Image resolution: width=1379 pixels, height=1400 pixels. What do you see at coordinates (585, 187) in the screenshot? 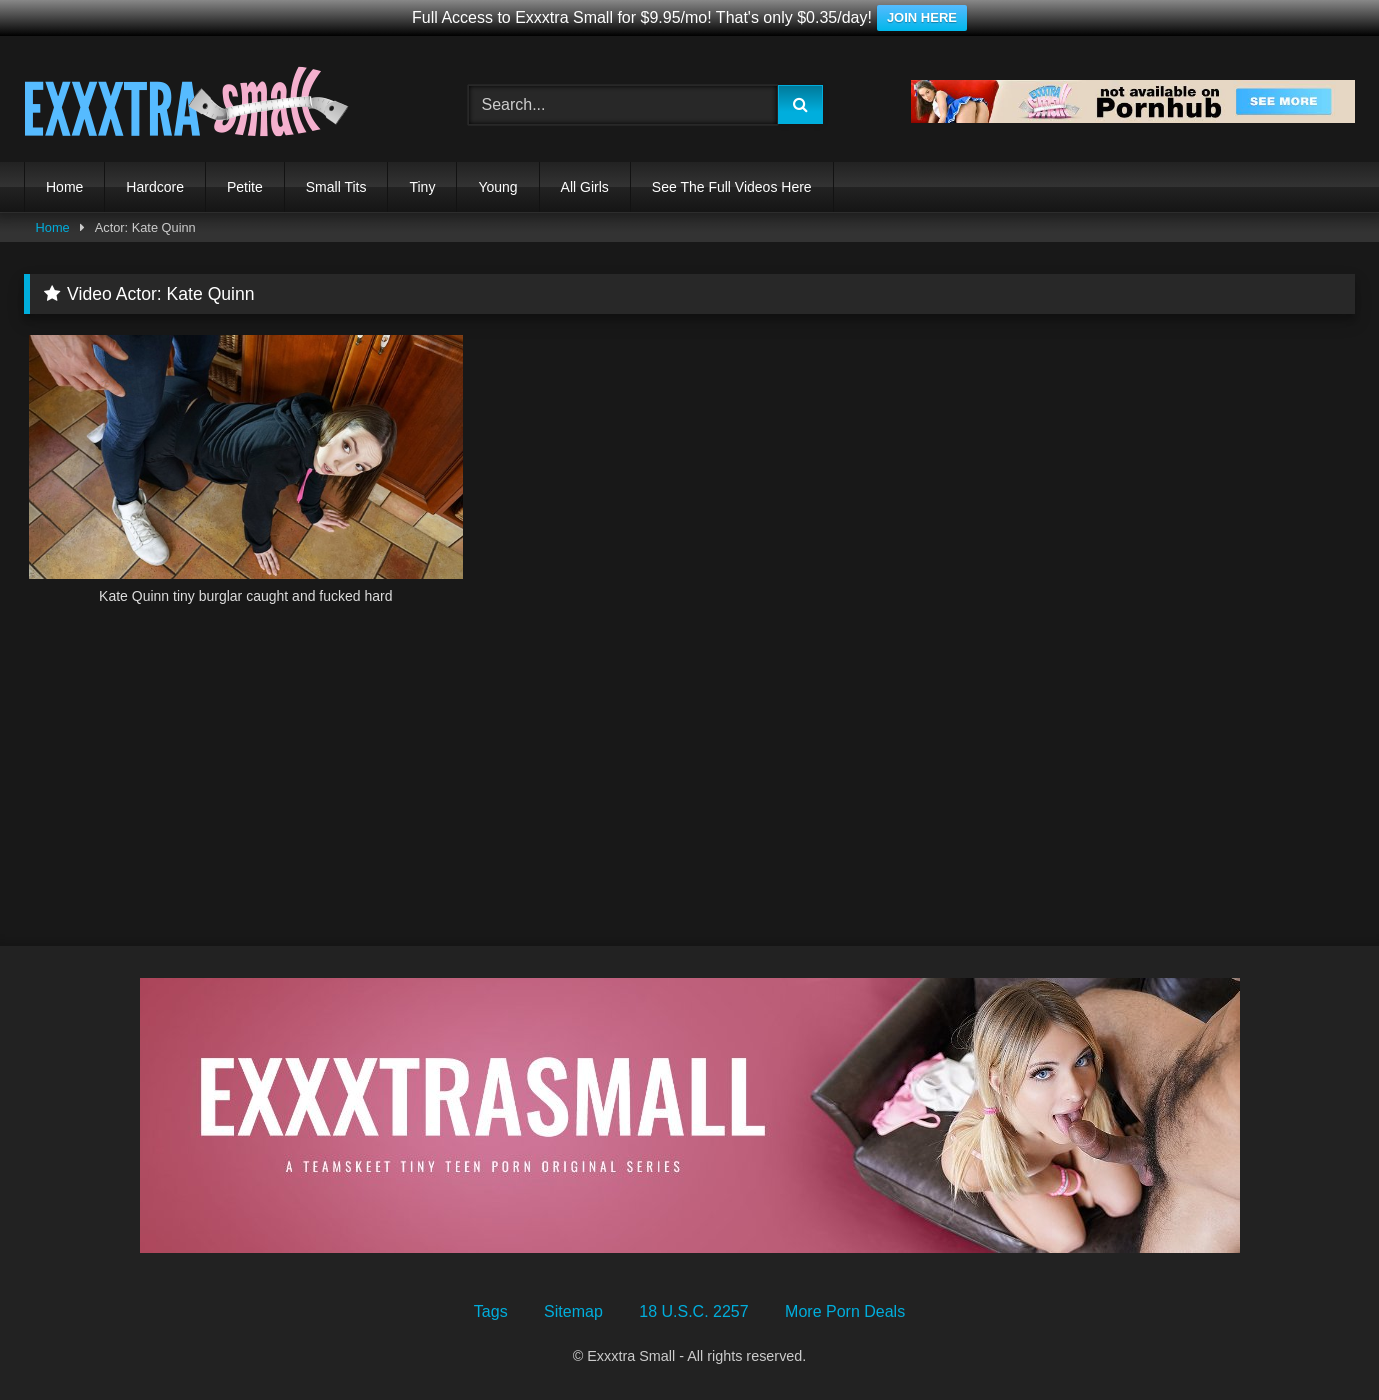
I see `All Girls` at bounding box center [585, 187].